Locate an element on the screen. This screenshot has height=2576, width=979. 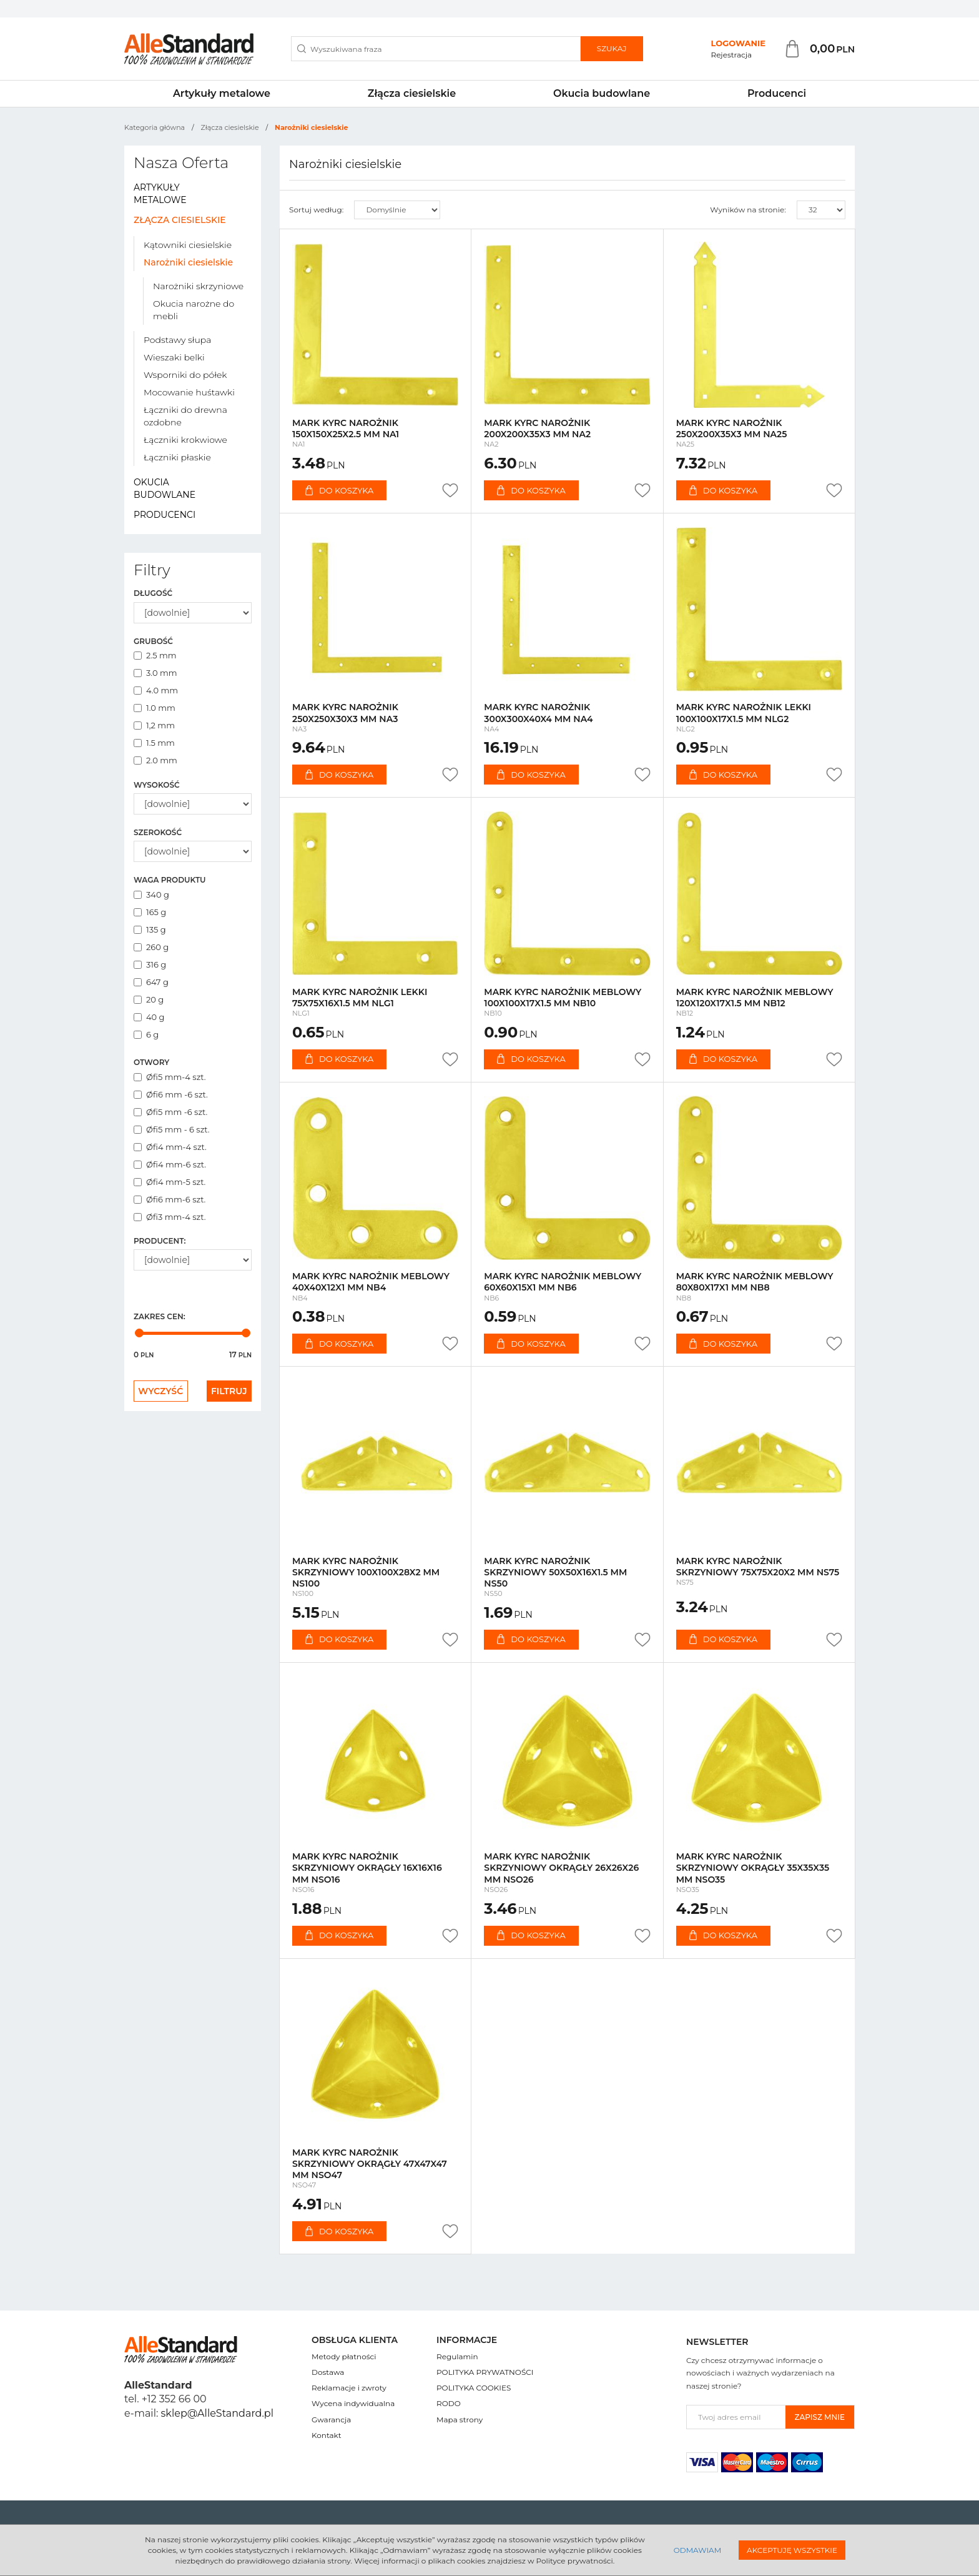
Sortuj według is located at coordinates (316, 209).